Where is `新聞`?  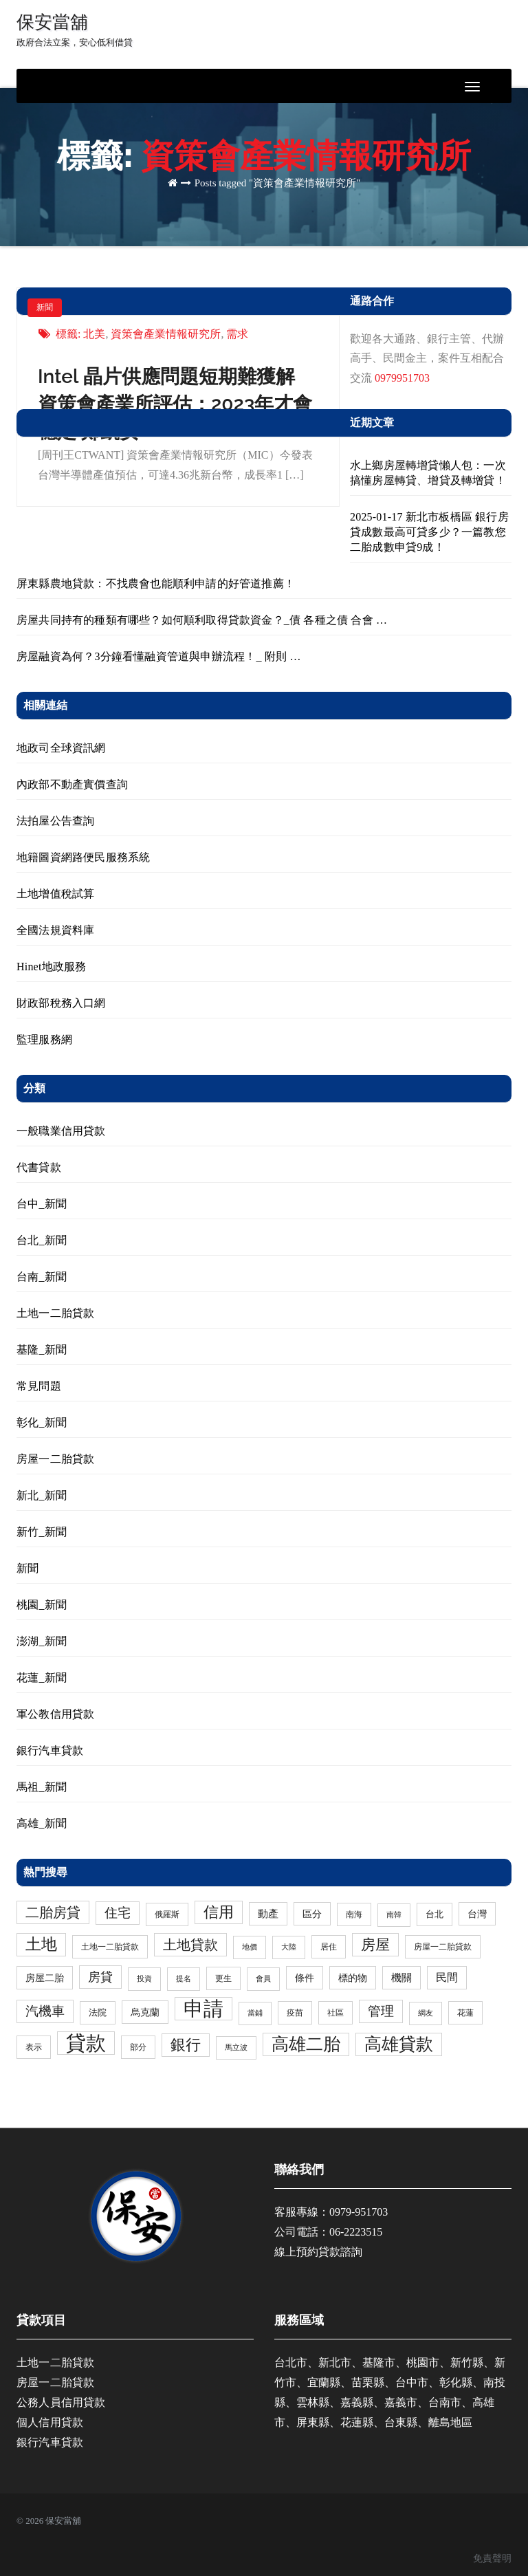
新聞 is located at coordinates (44, 307).